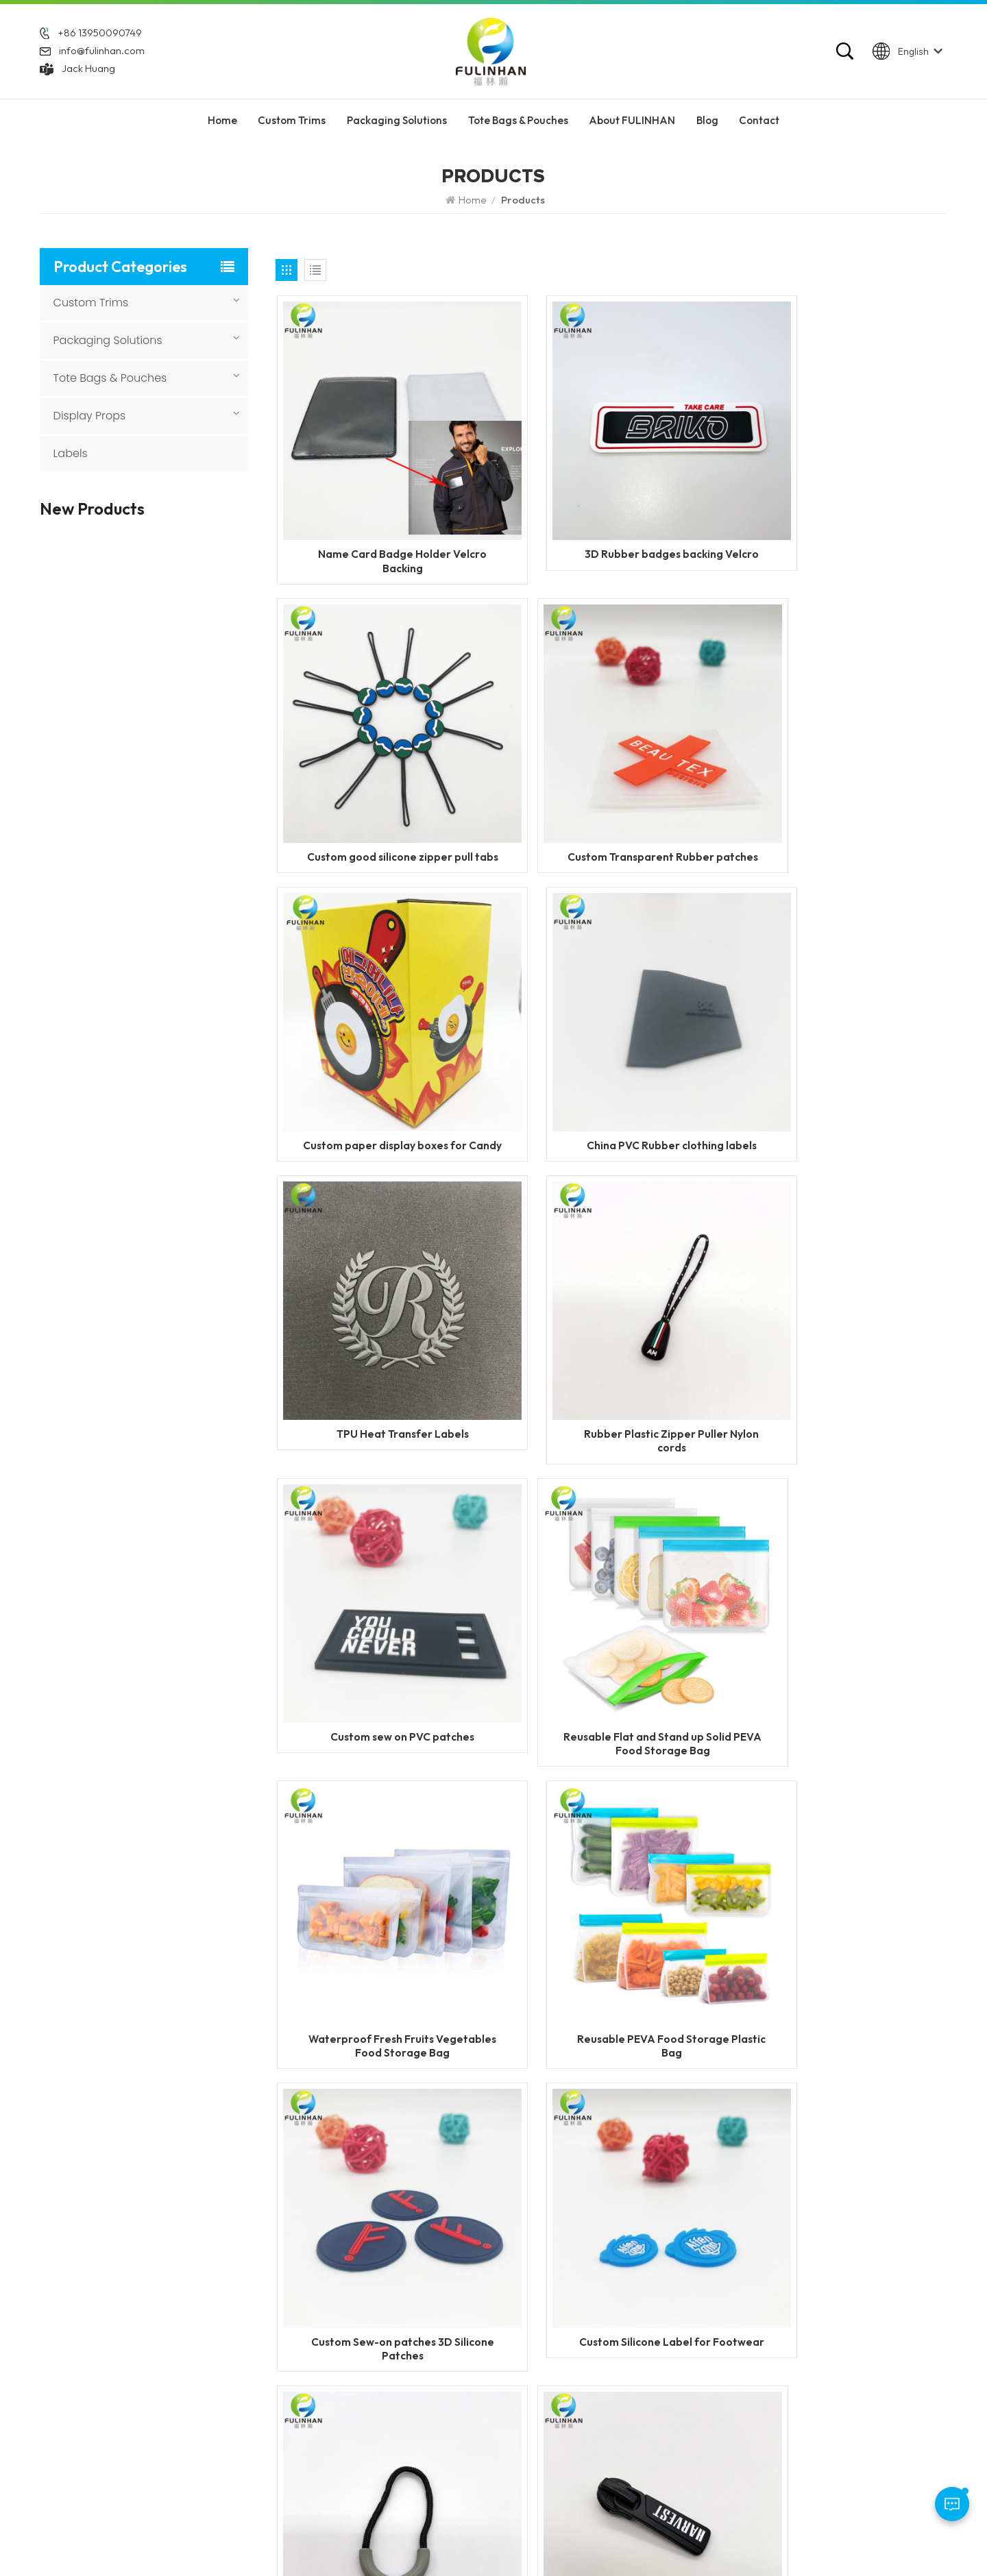  I want to click on Reusable PEVA Food Storage Plastic Bag, so click(840, 1325).